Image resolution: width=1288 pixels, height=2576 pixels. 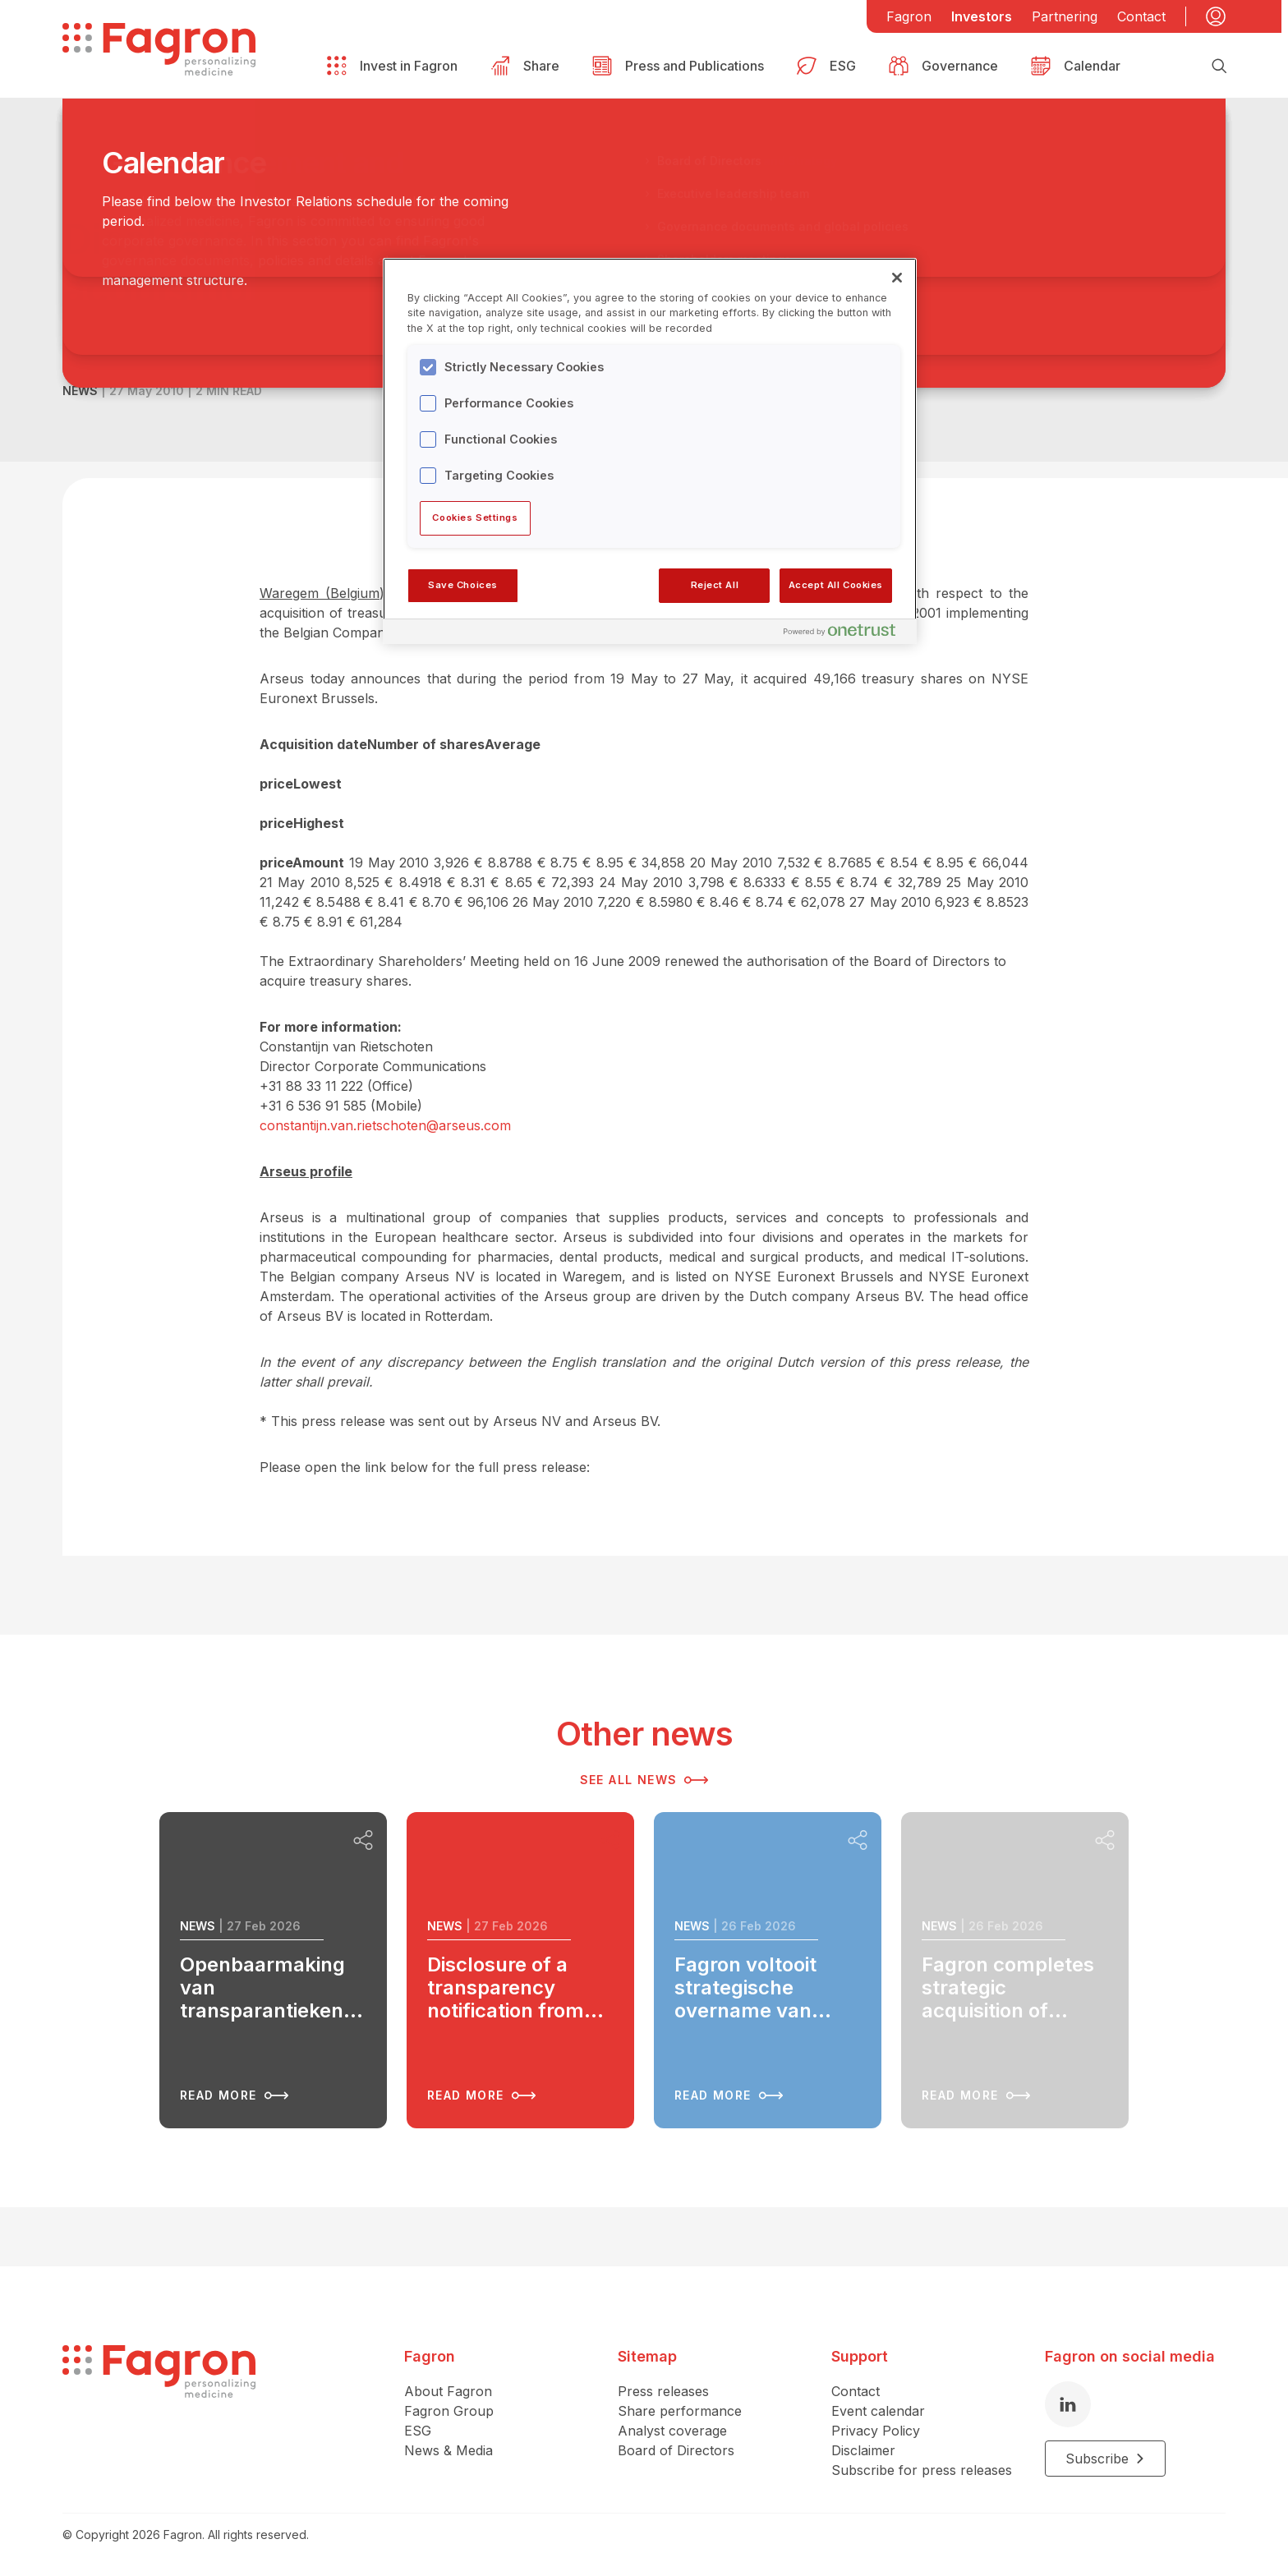 What do you see at coordinates (981, 16) in the screenshot?
I see `Investors` at bounding box center [981, 16].